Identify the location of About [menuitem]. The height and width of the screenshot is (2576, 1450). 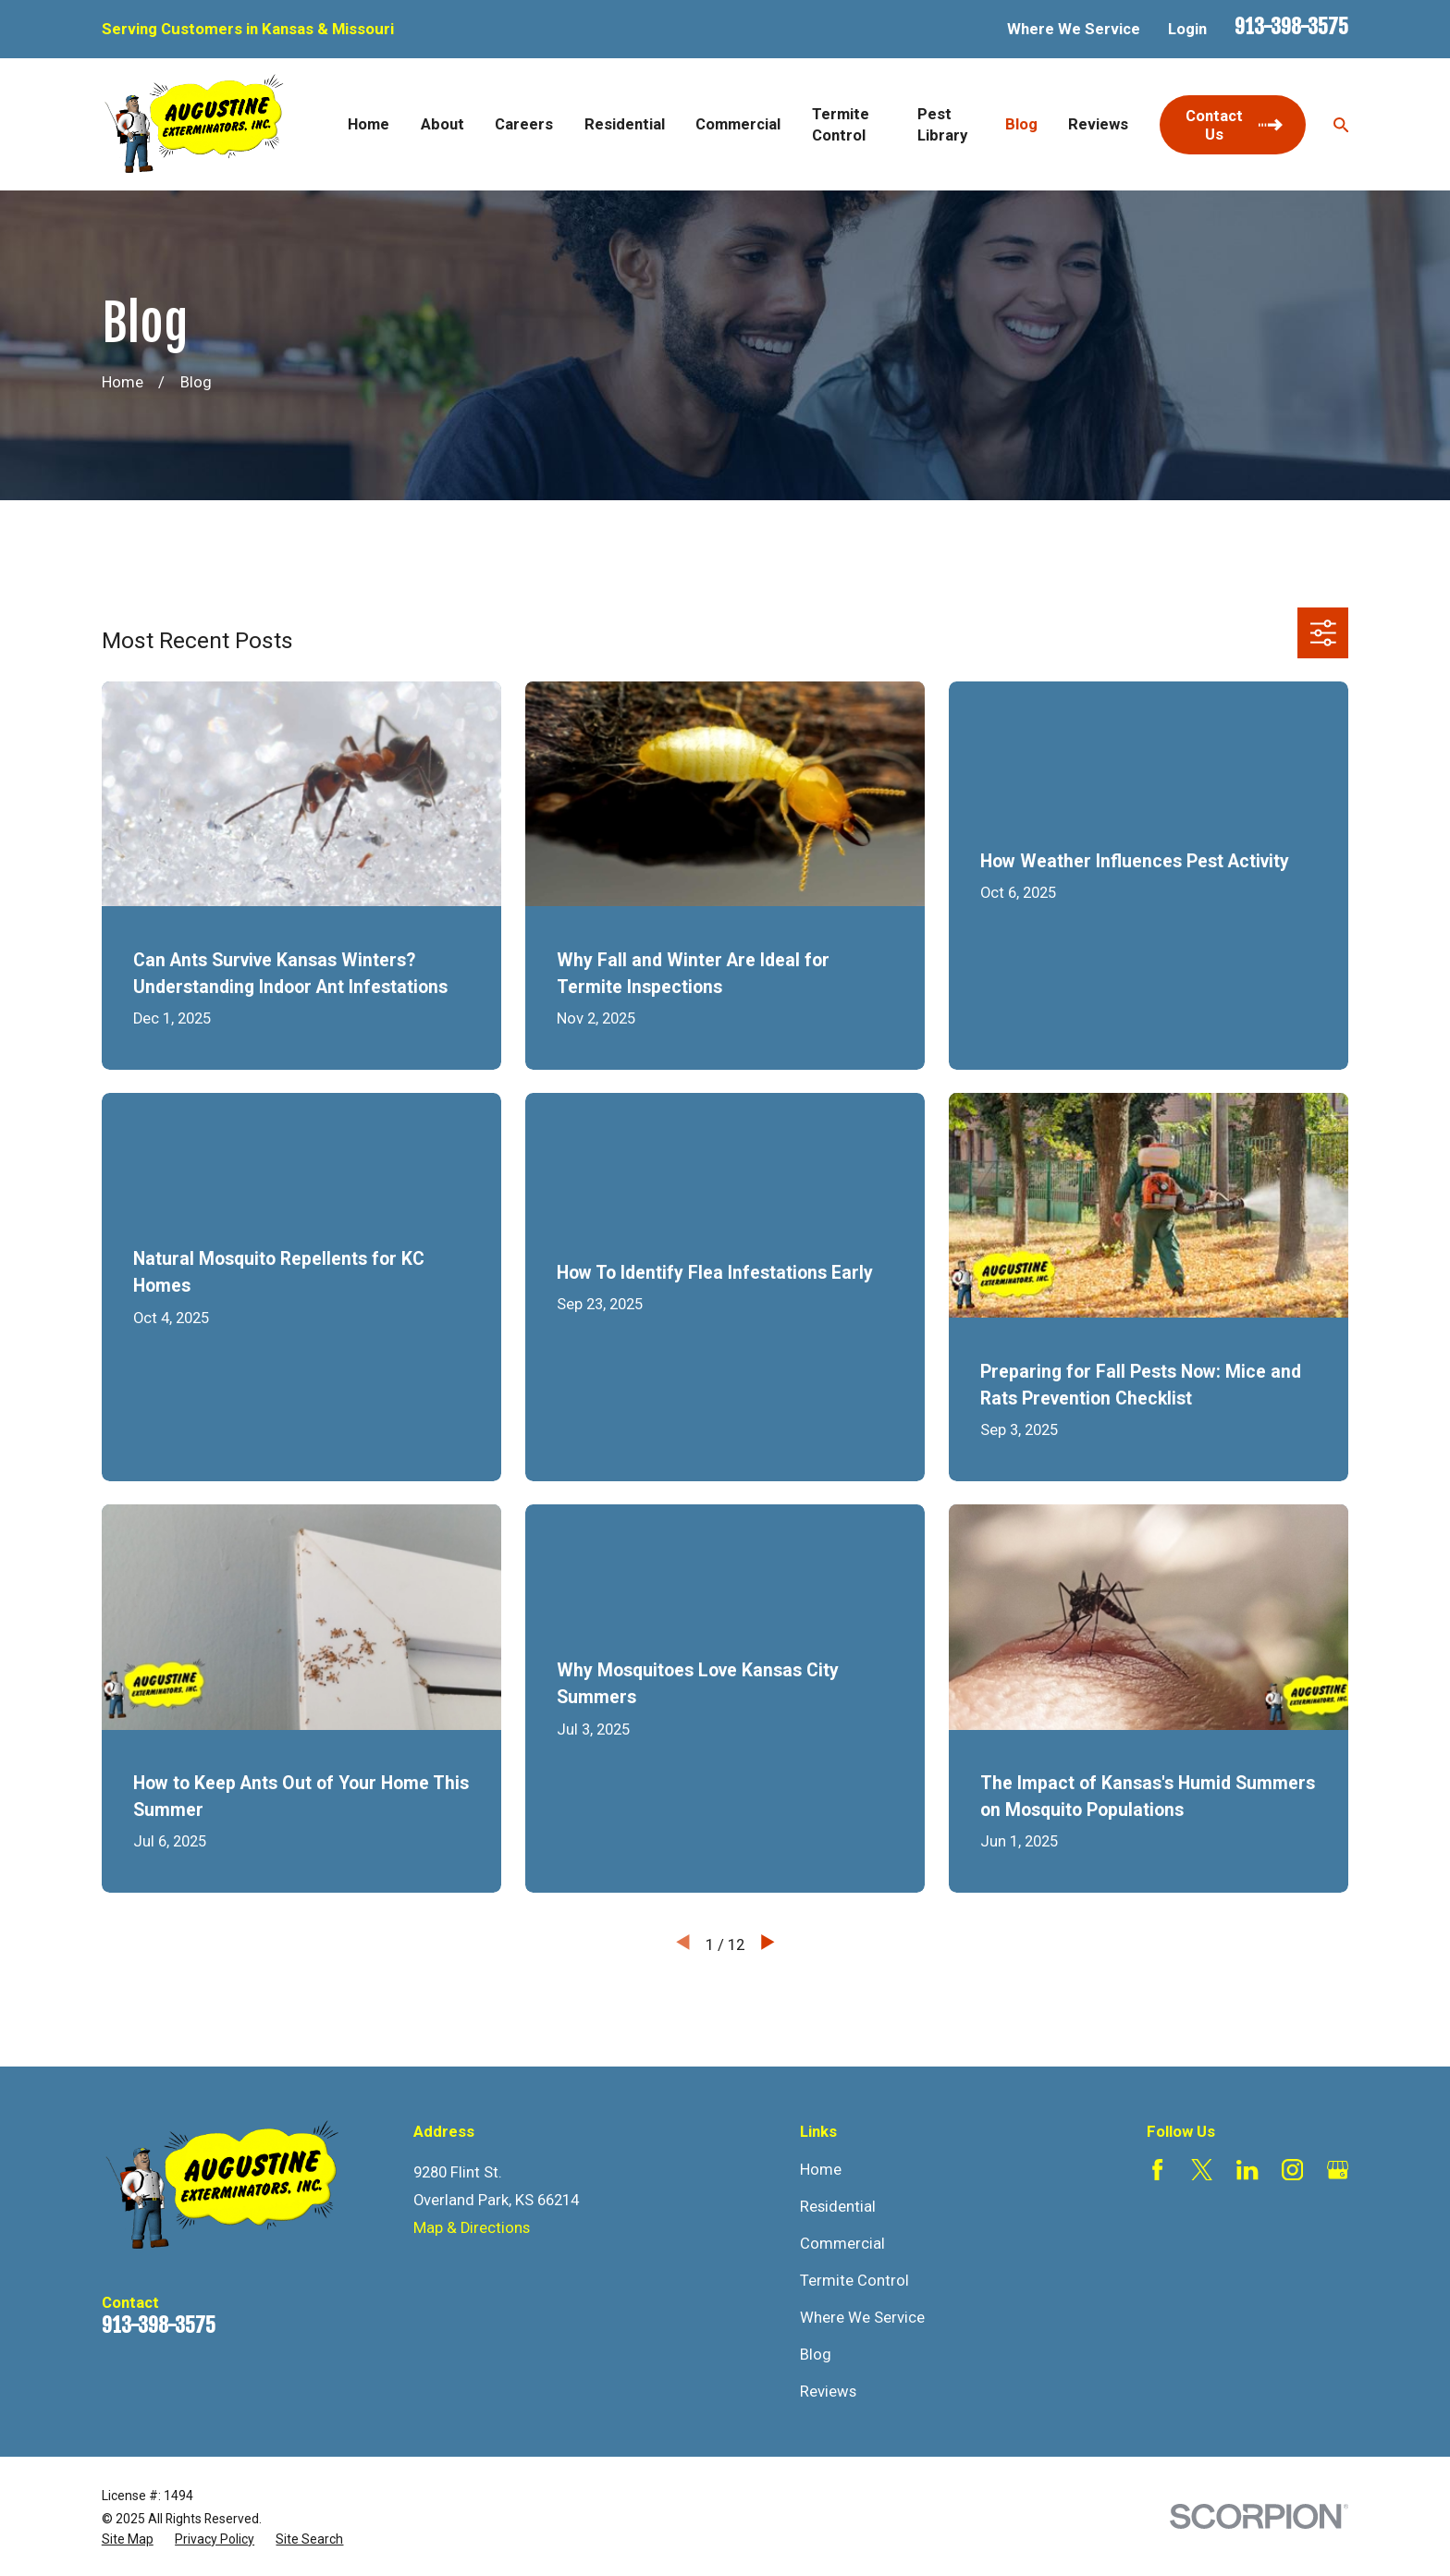
(442, 124).